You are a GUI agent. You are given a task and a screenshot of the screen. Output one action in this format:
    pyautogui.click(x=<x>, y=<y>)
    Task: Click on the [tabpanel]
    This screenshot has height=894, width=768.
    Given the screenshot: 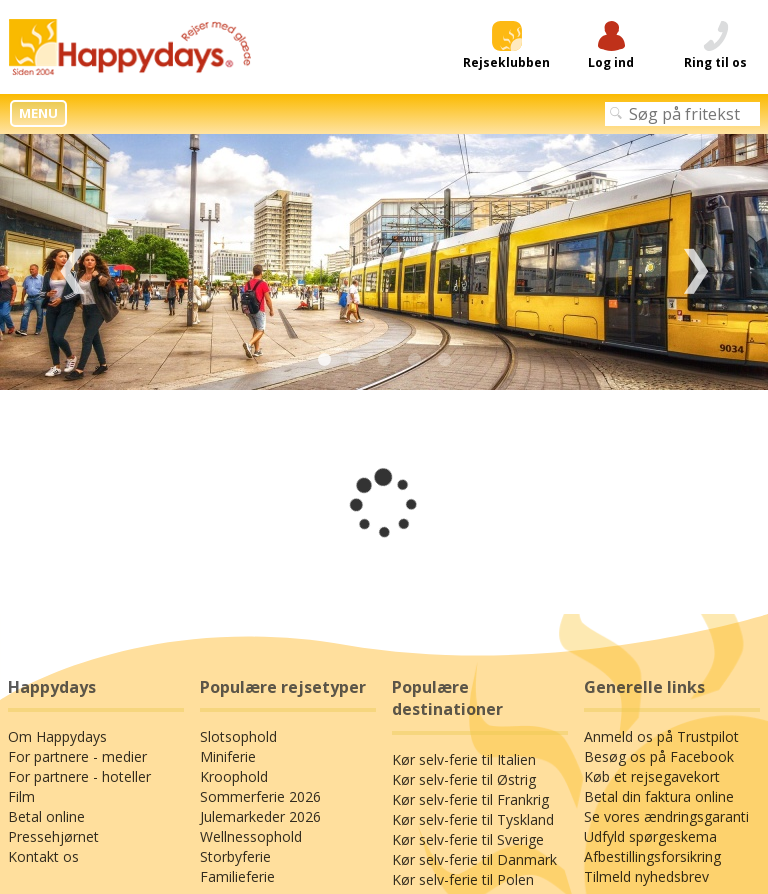 What is the action you would take?
    pyautogui.click(x=384, y=262)
    